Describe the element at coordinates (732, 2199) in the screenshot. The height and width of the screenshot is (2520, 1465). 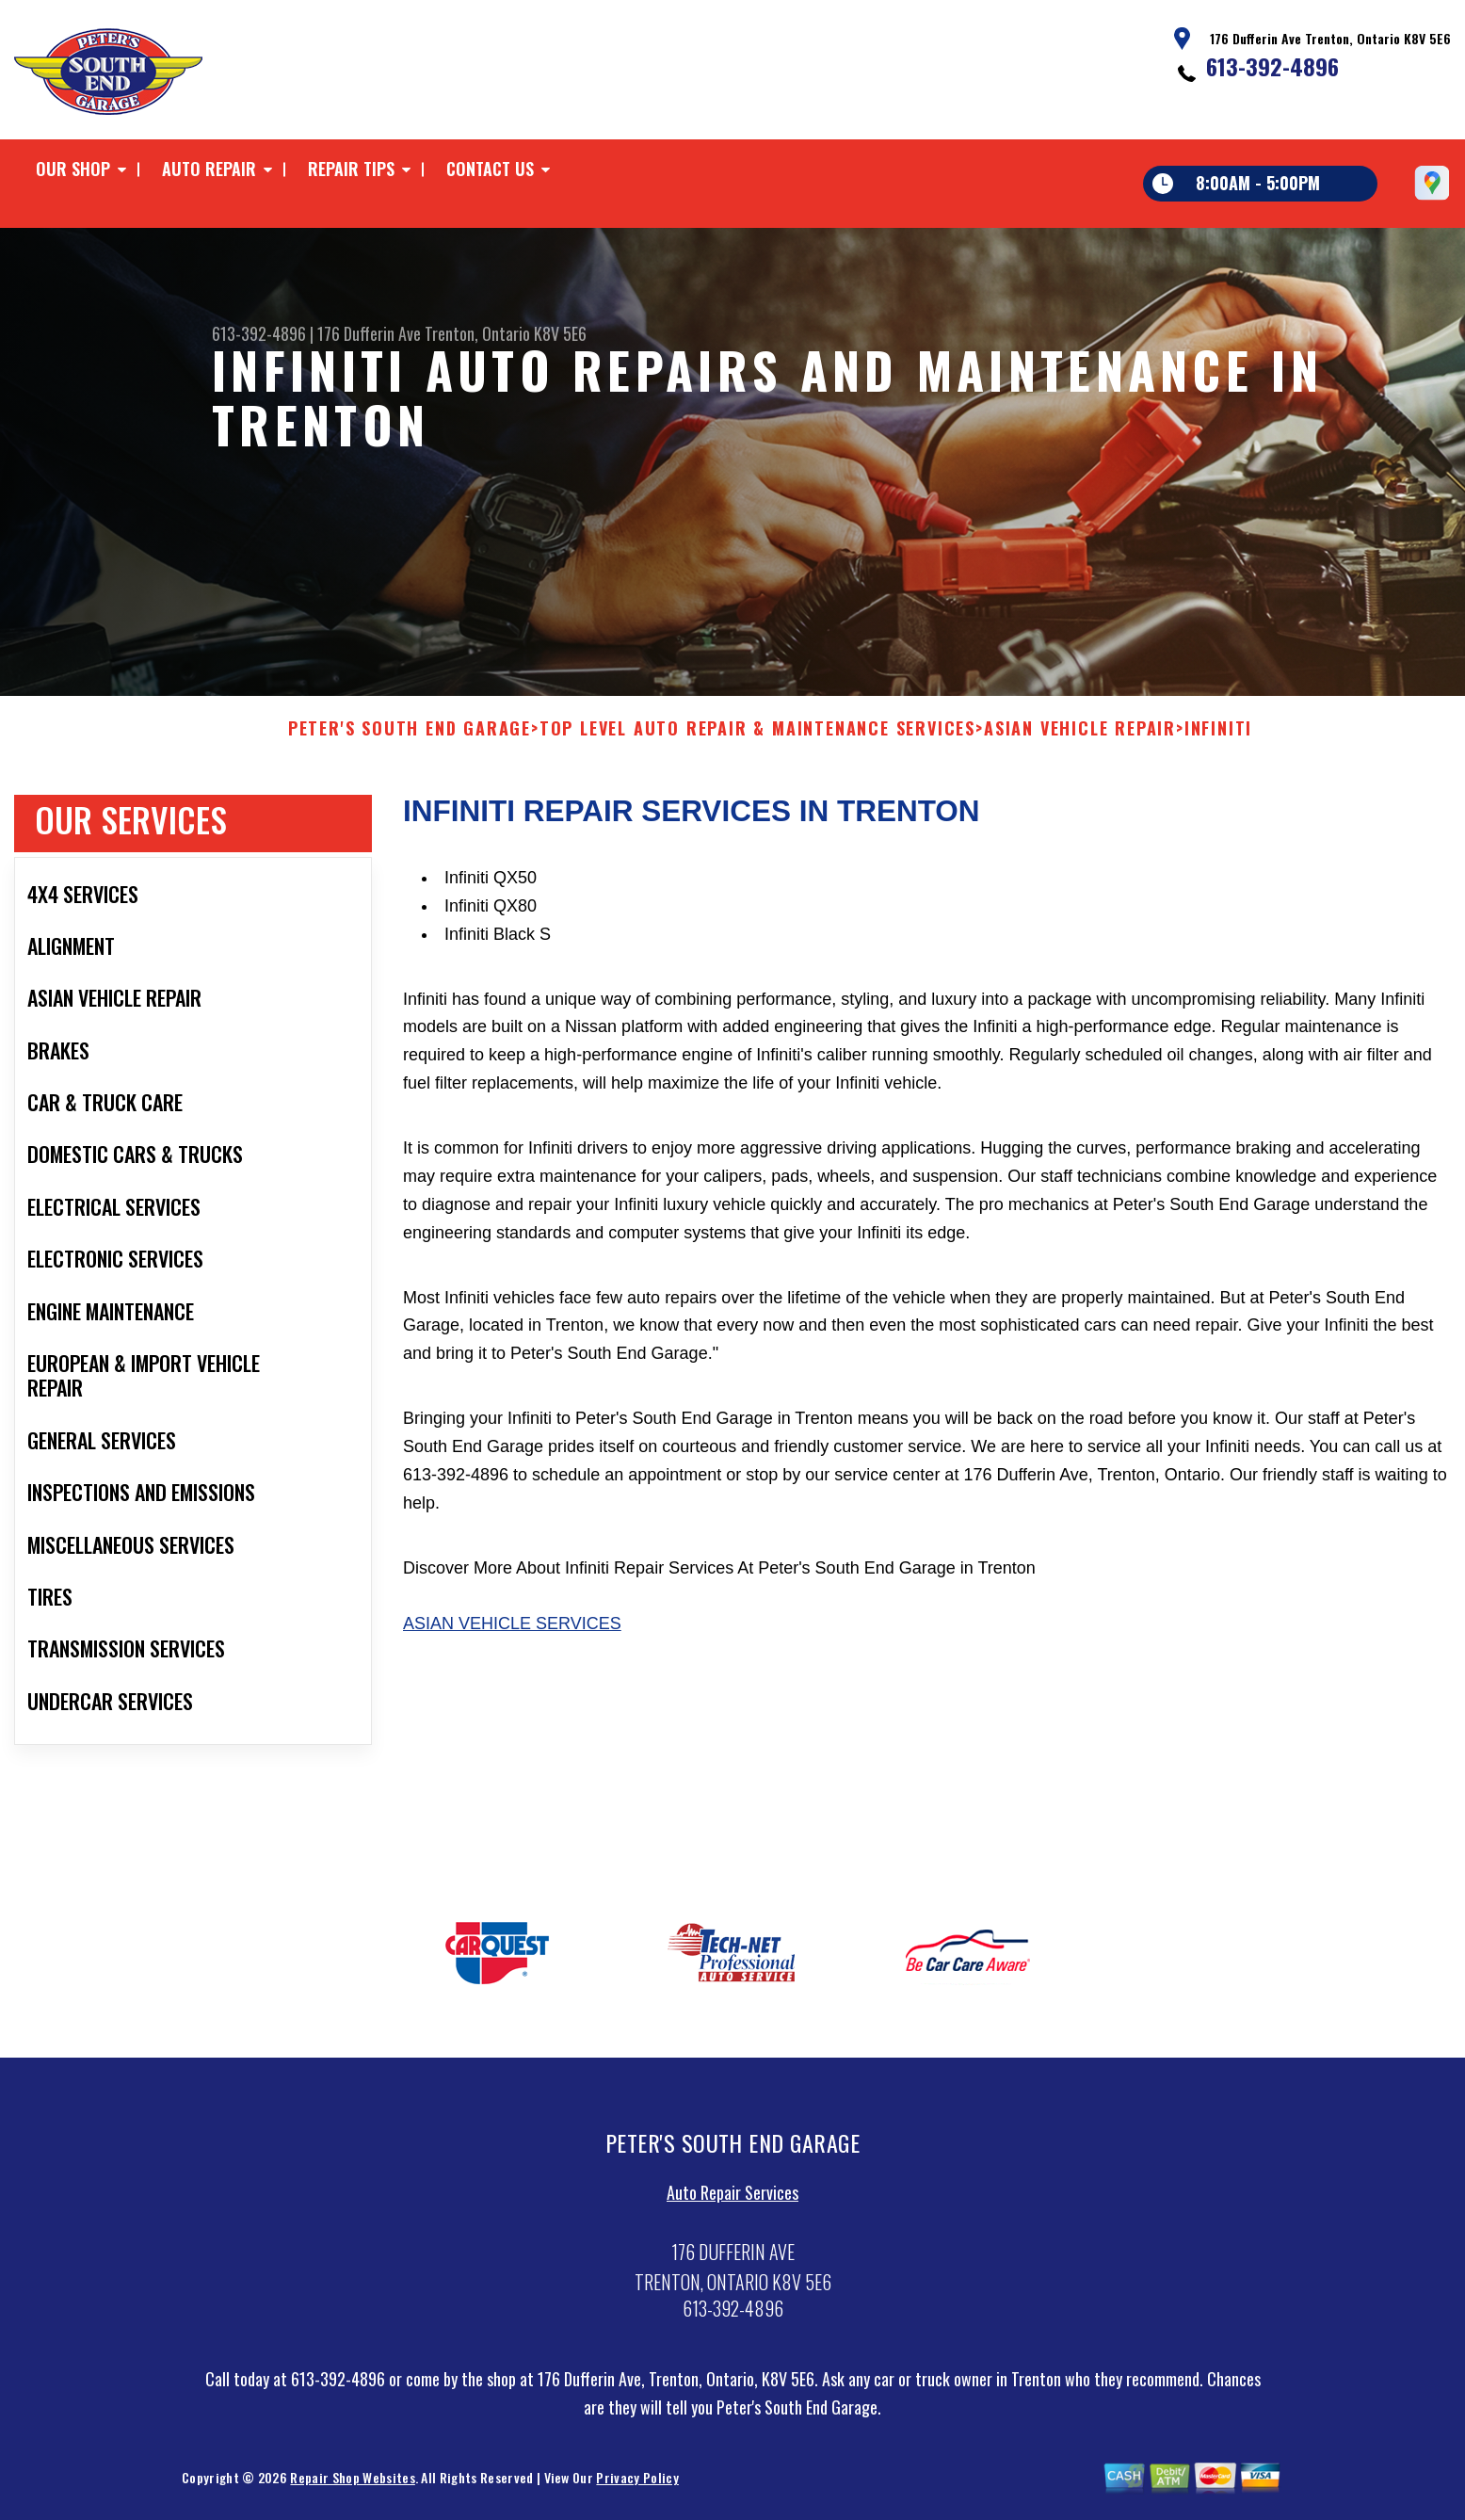
I see `Auto Repair Services` at that location.